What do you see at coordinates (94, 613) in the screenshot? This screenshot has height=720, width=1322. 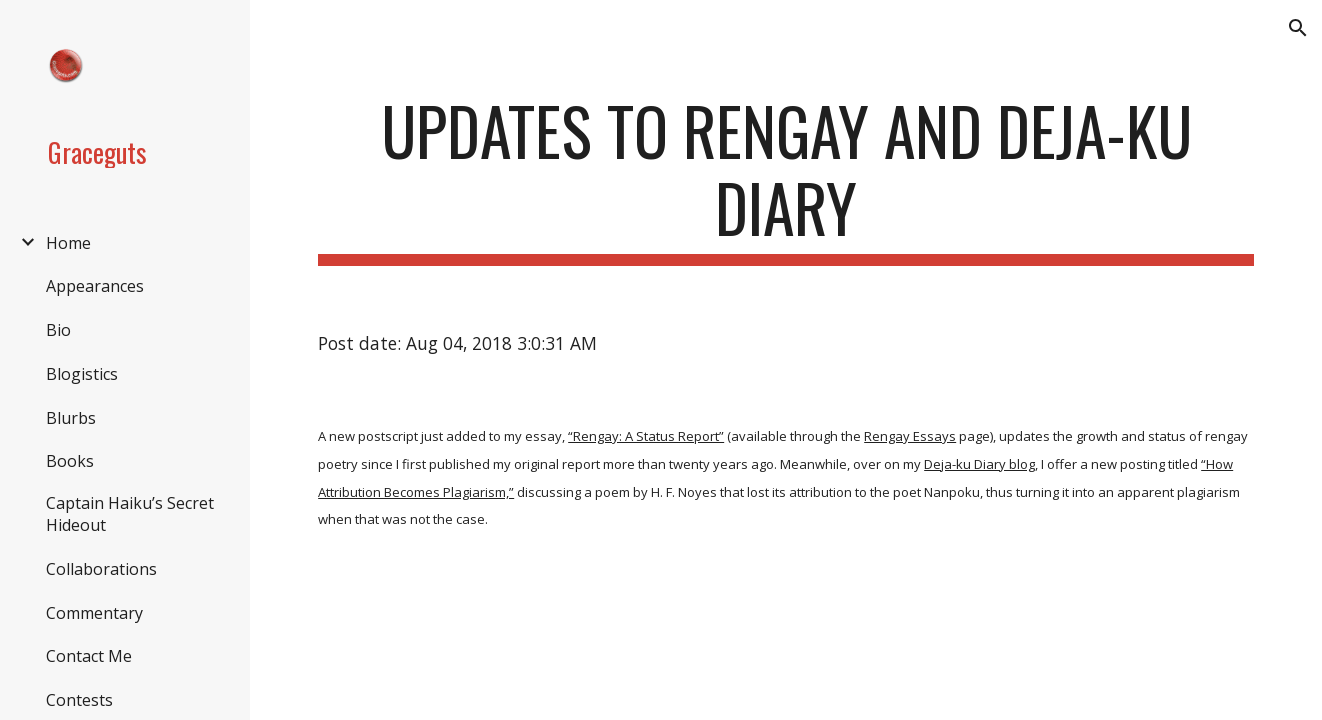 I see `Commentary [link]` at bounding box center [94, 613].